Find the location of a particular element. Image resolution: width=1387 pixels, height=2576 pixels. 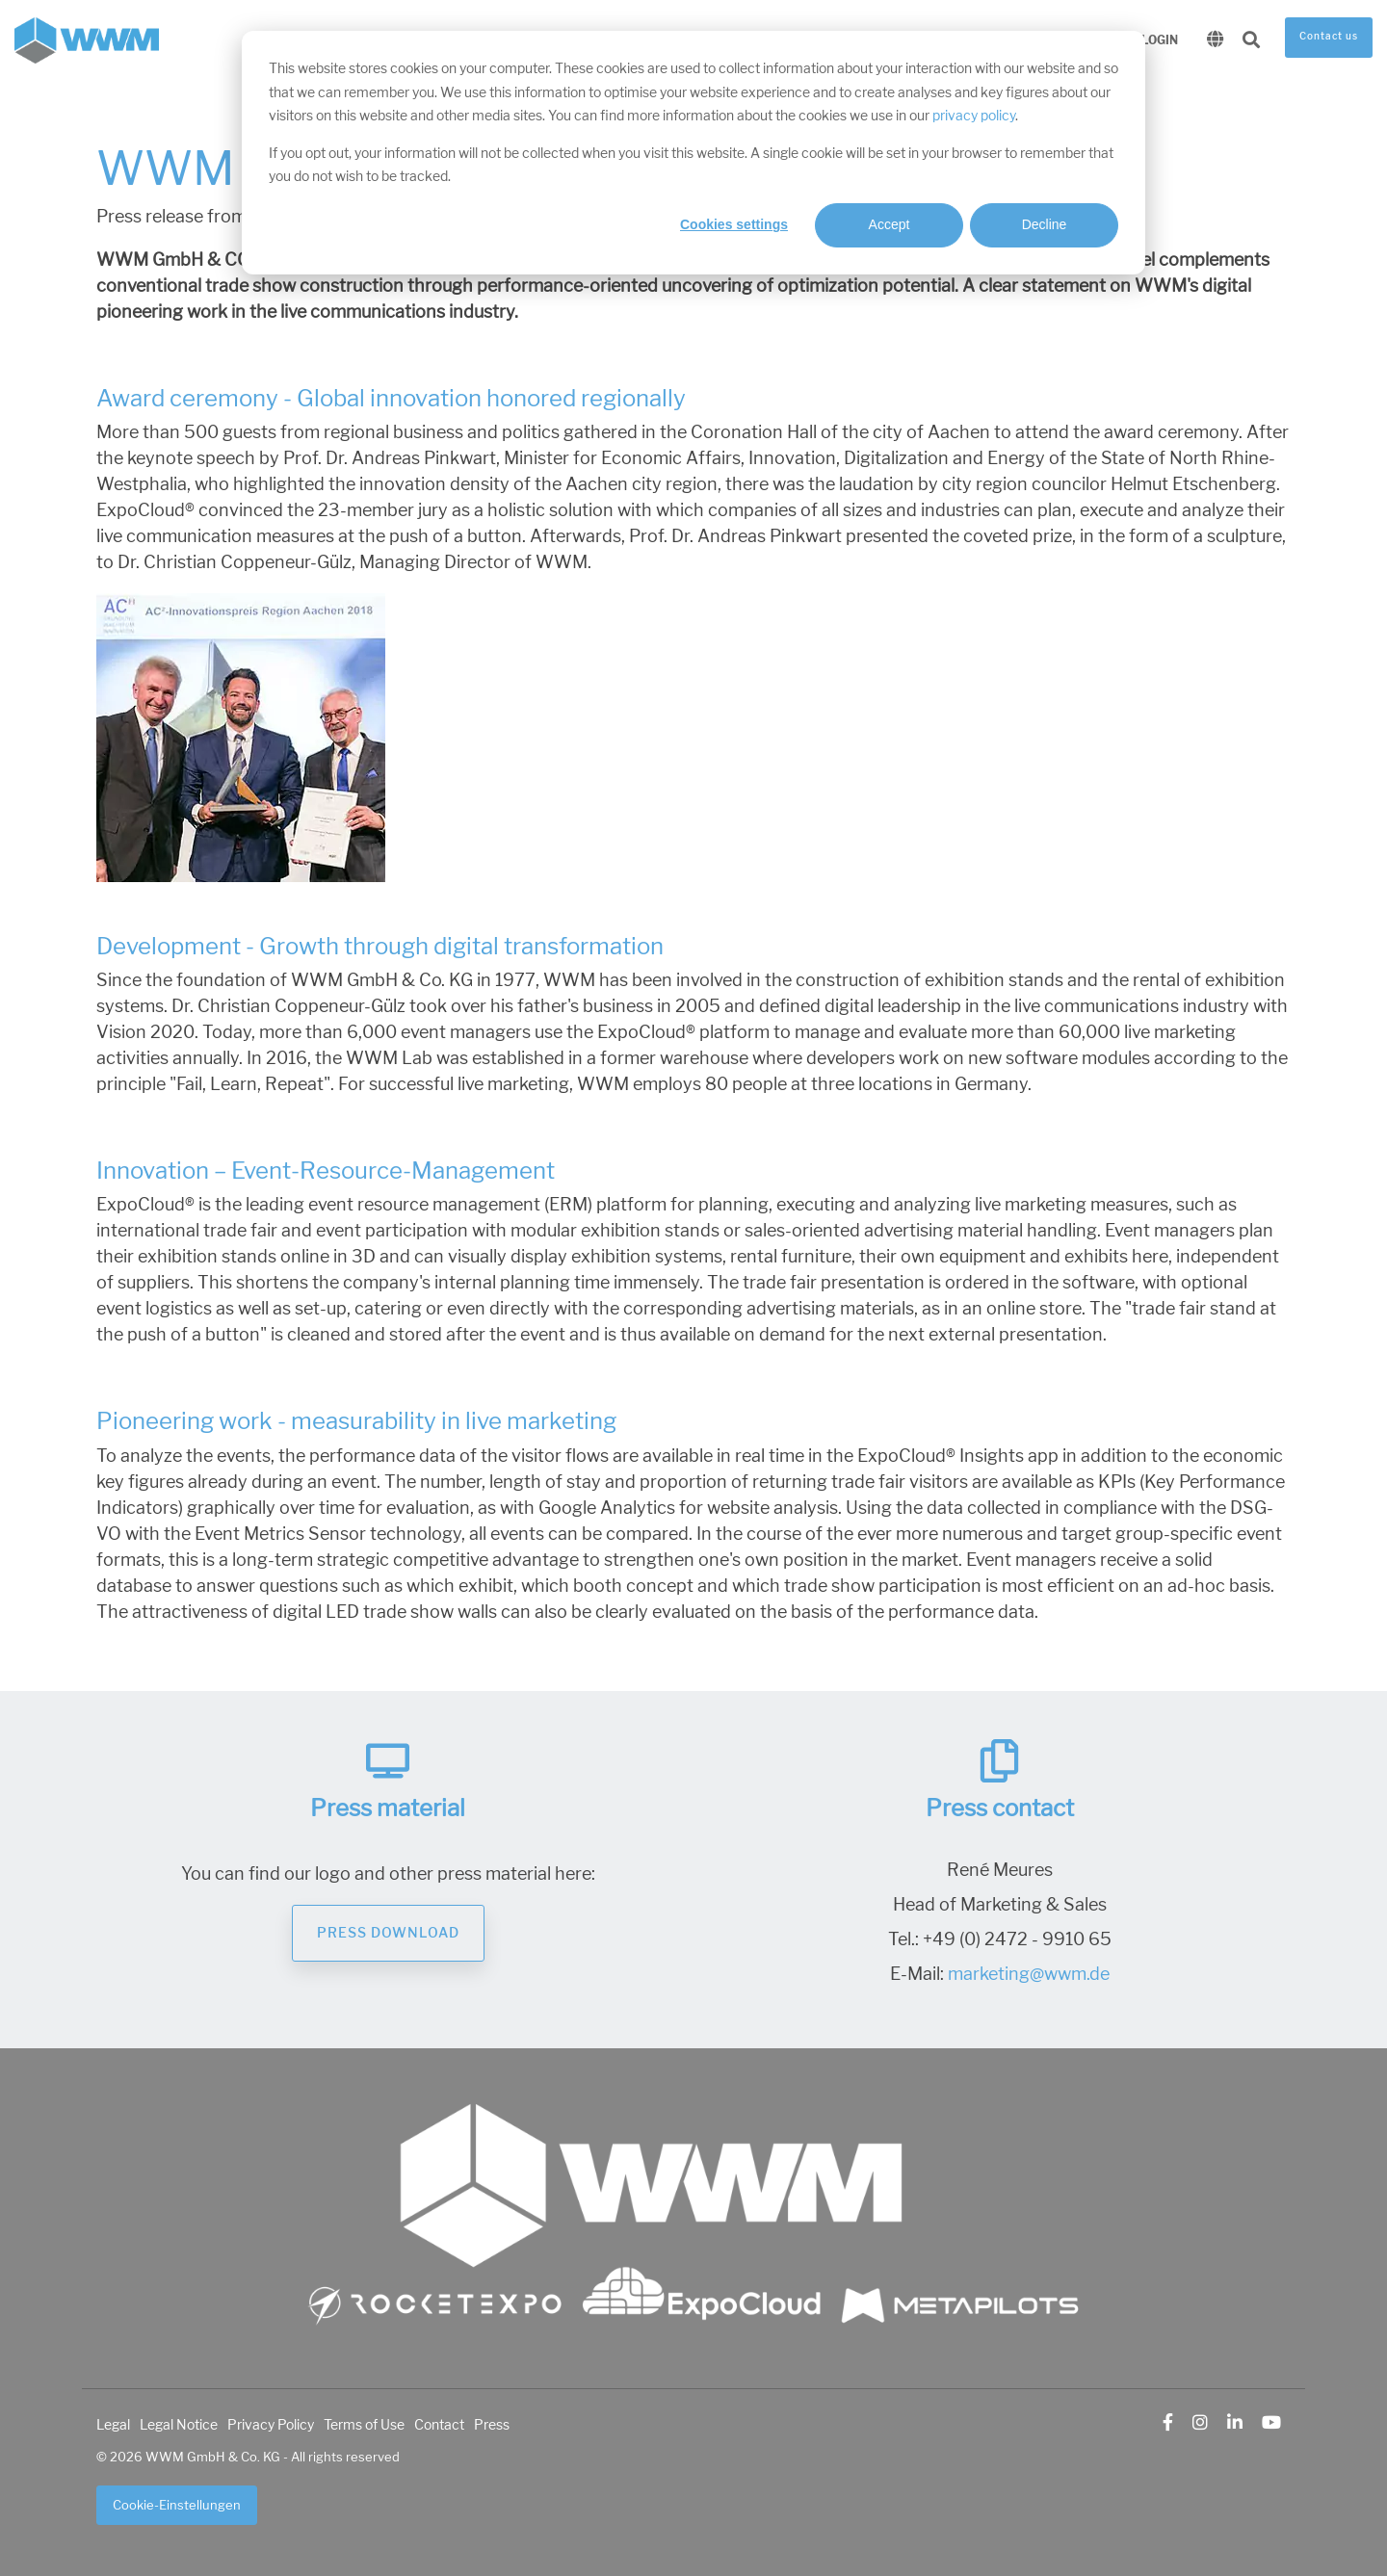

Legal [menuitem] is located at coordinates (113, 2424).